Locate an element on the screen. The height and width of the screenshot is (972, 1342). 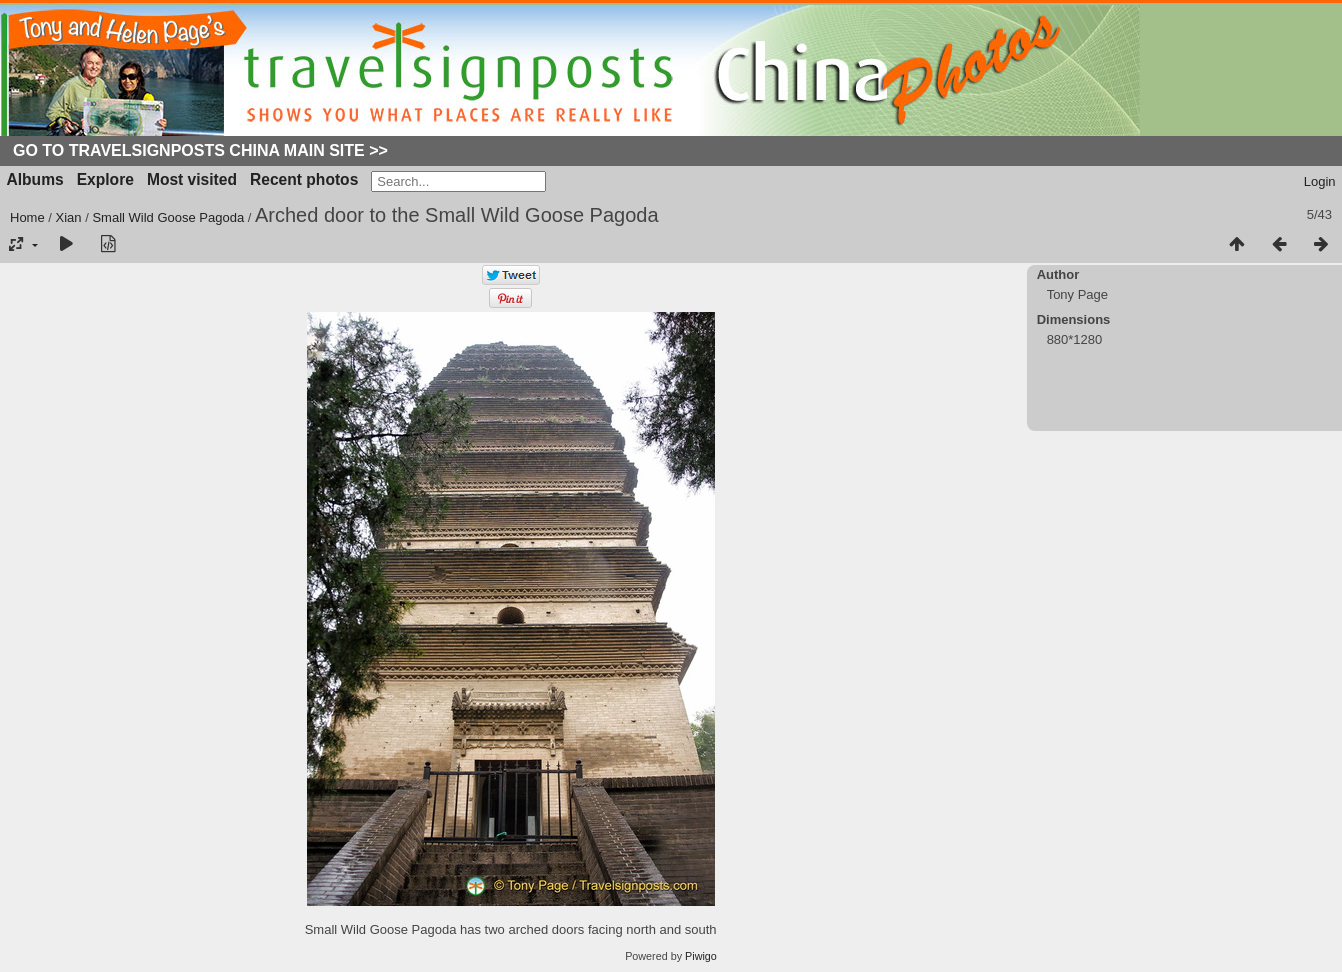
Albums is located at coordinates (35, 179).